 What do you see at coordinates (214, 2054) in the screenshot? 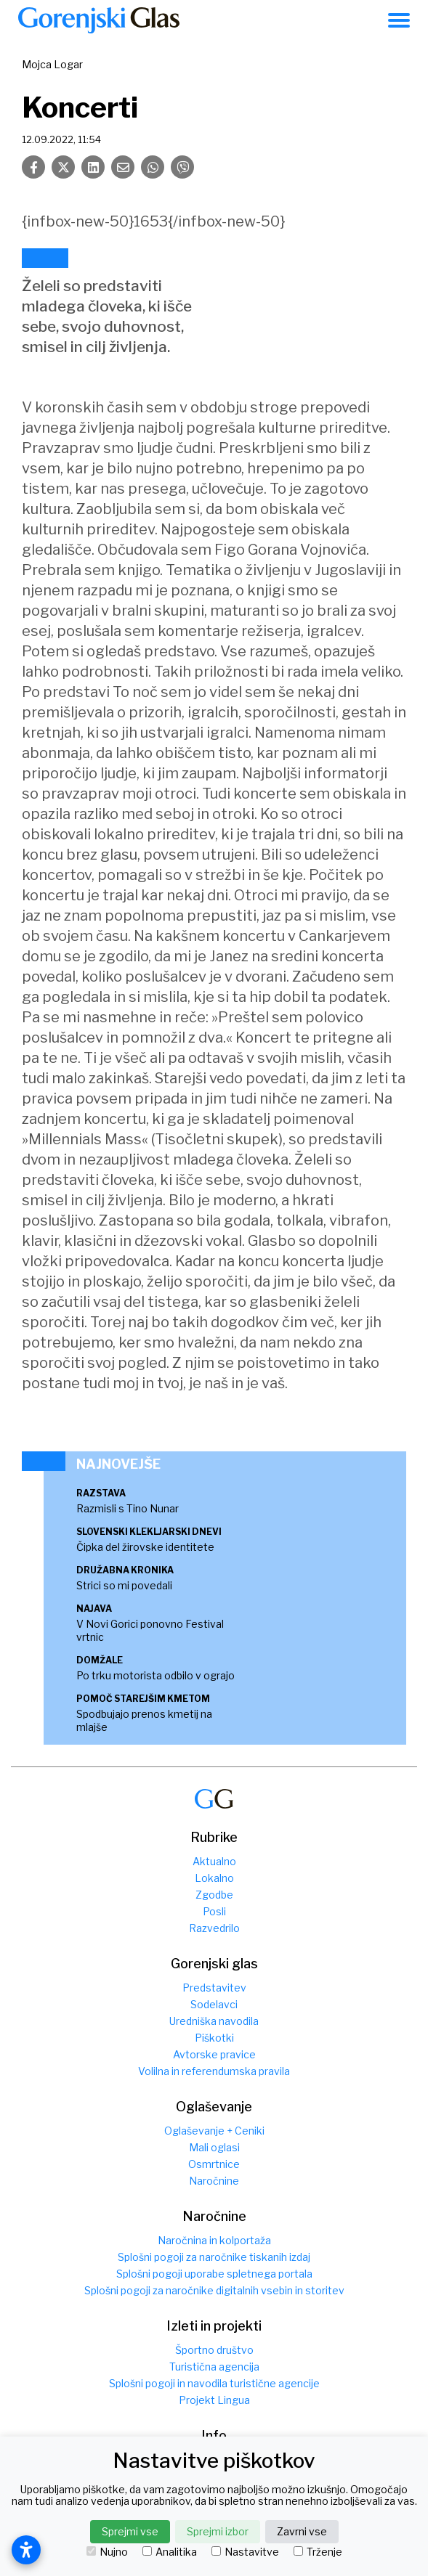
I see `Avtorske pravice` at bounding box center [214, 2054].